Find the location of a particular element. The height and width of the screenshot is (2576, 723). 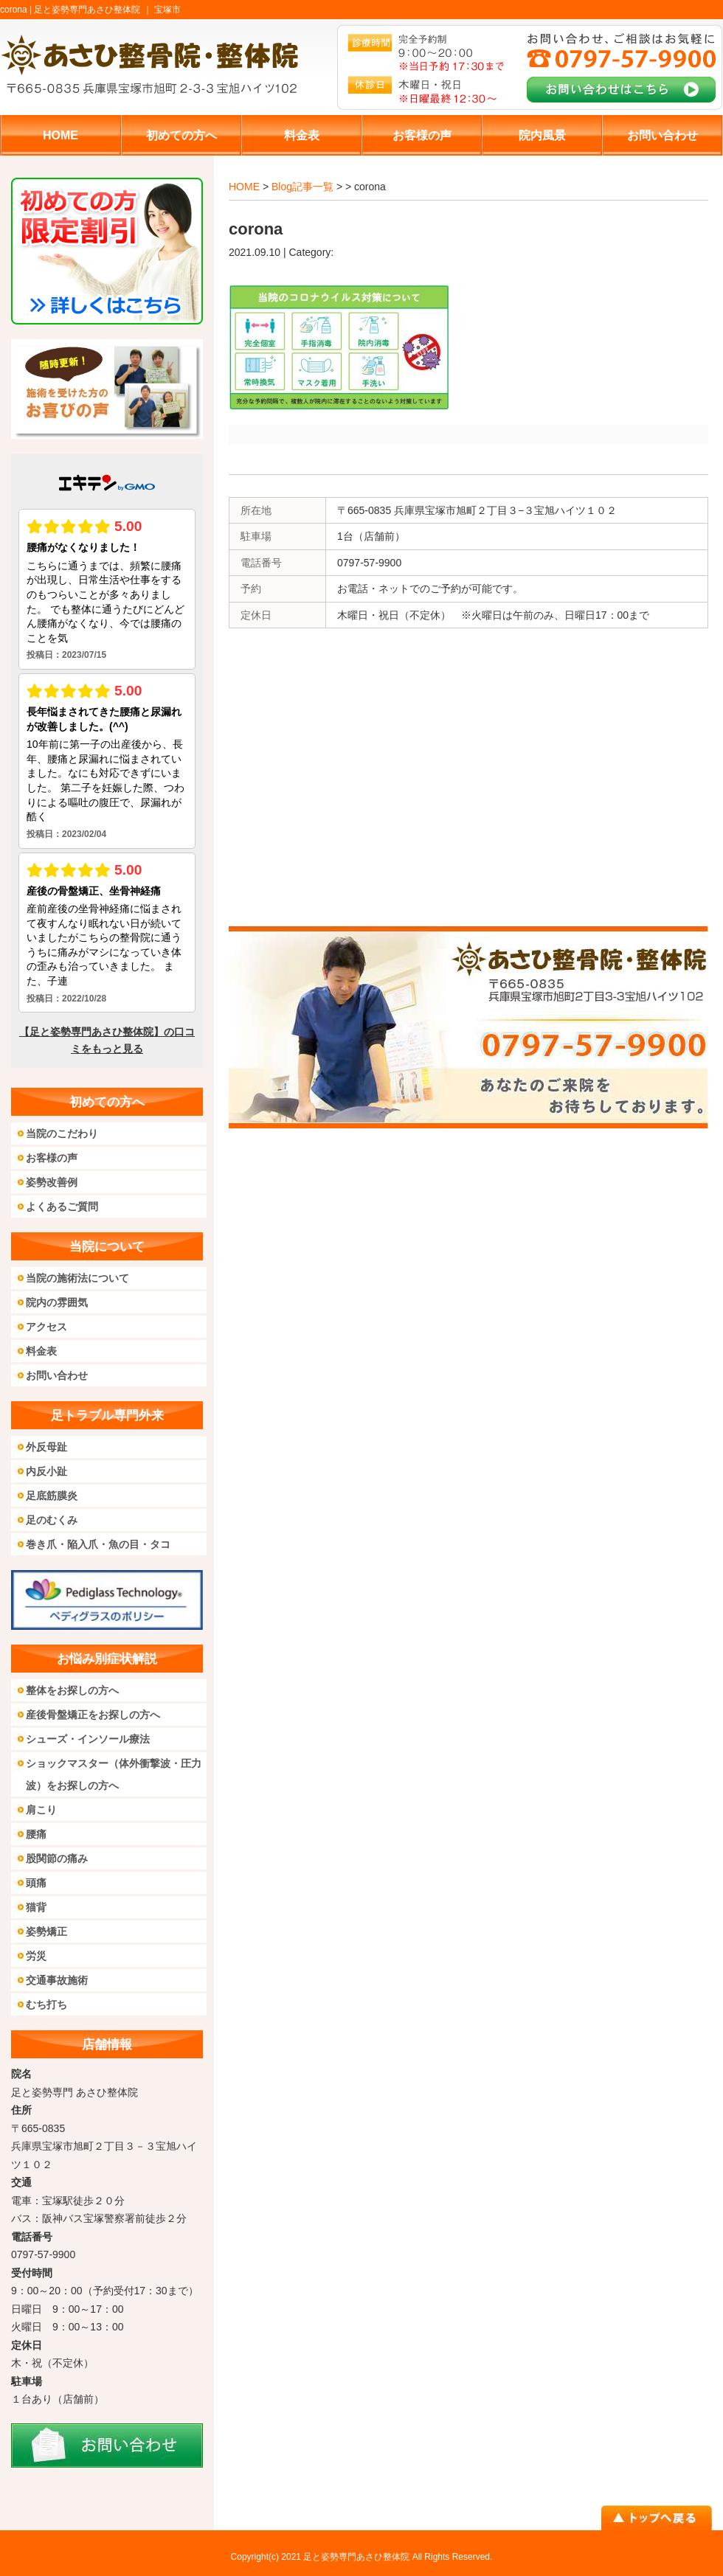

足と姿勢専門あさひ整体院 ｜ 宝塚市 is located at coordinates (107, 9).